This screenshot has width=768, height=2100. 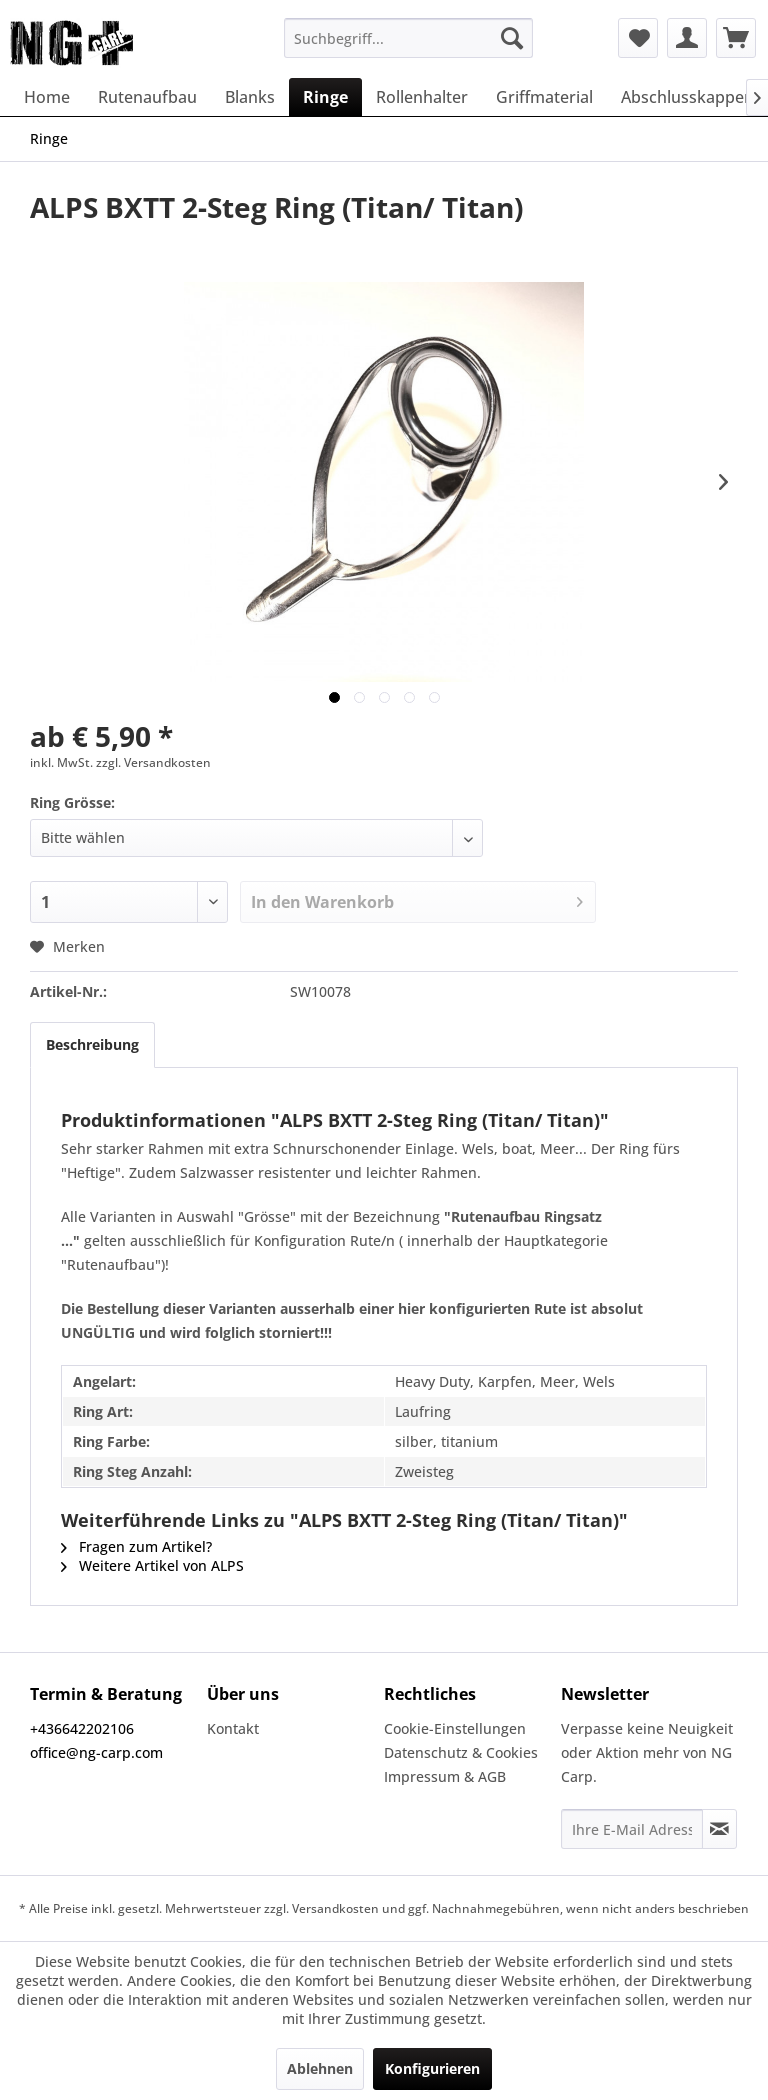 I want to click on Ablehnen, so click(x=320, y=2068).